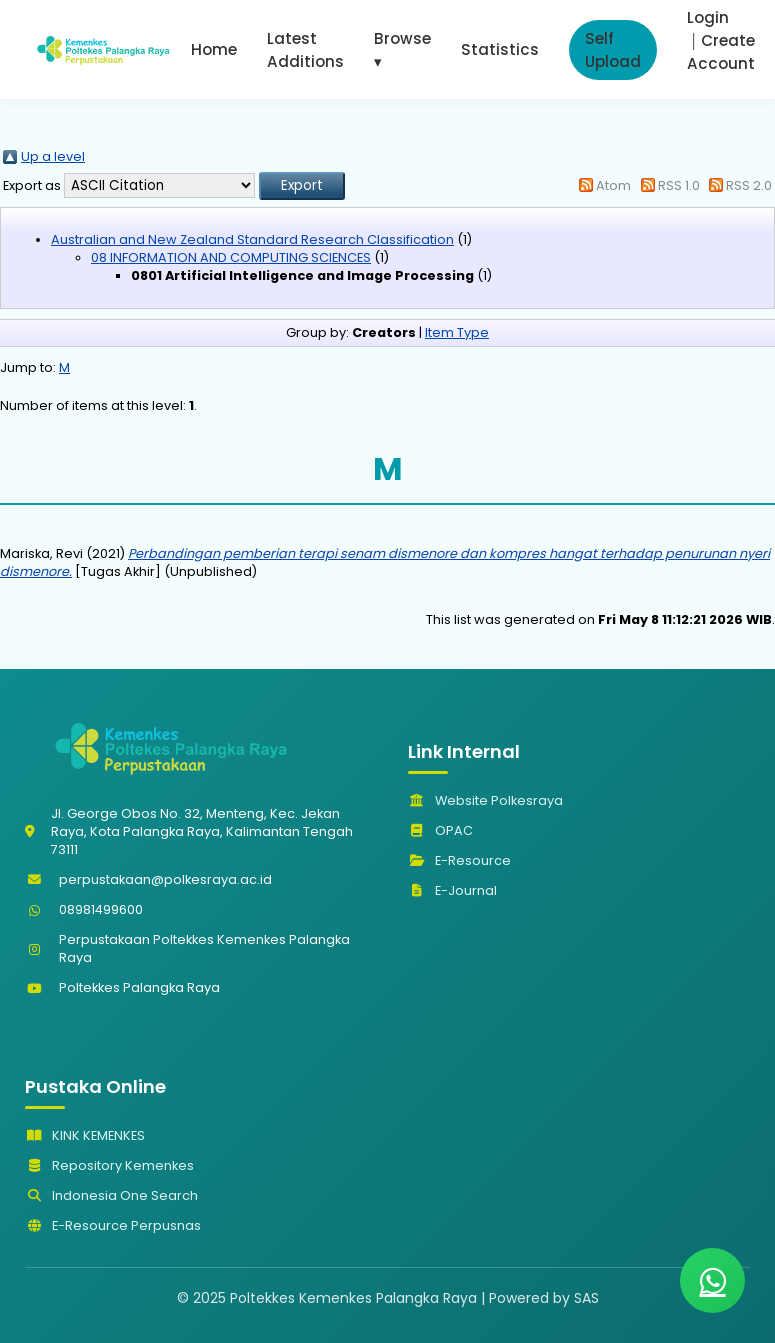  I want to click on Australian and New Zealand Standard Research Classification, so click(252, 239).